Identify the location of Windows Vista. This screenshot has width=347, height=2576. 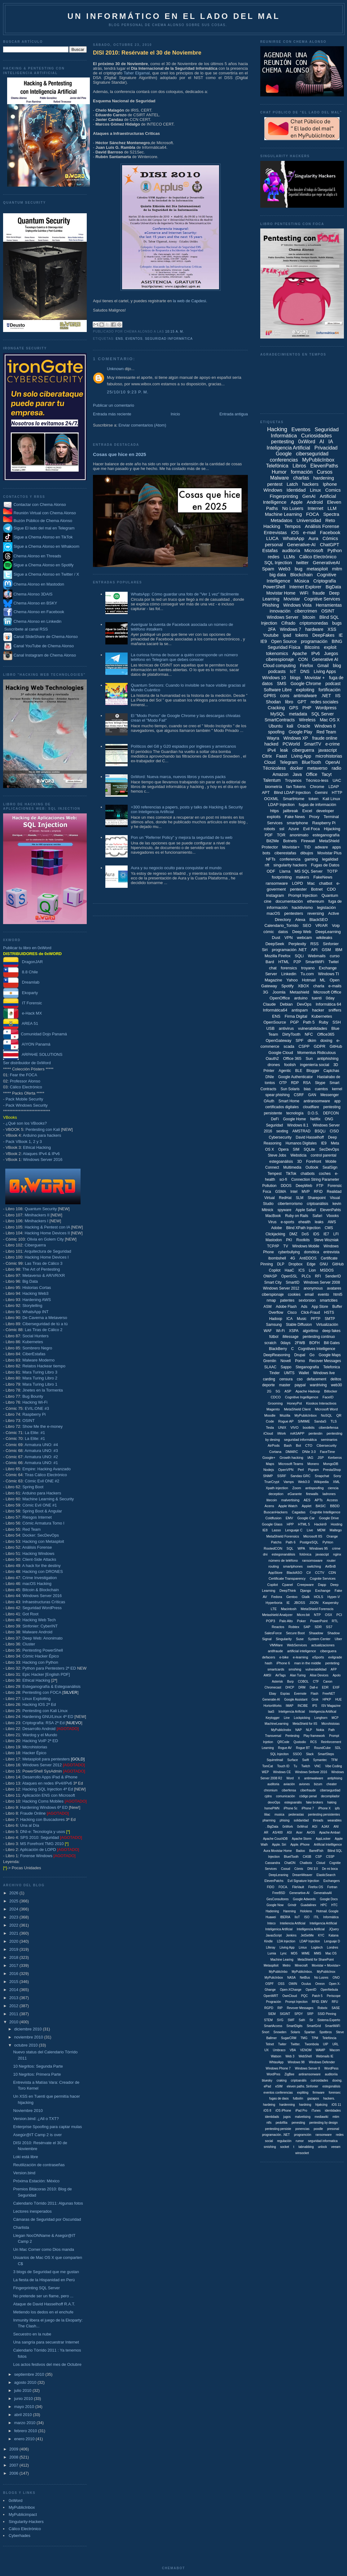
(297, 605).